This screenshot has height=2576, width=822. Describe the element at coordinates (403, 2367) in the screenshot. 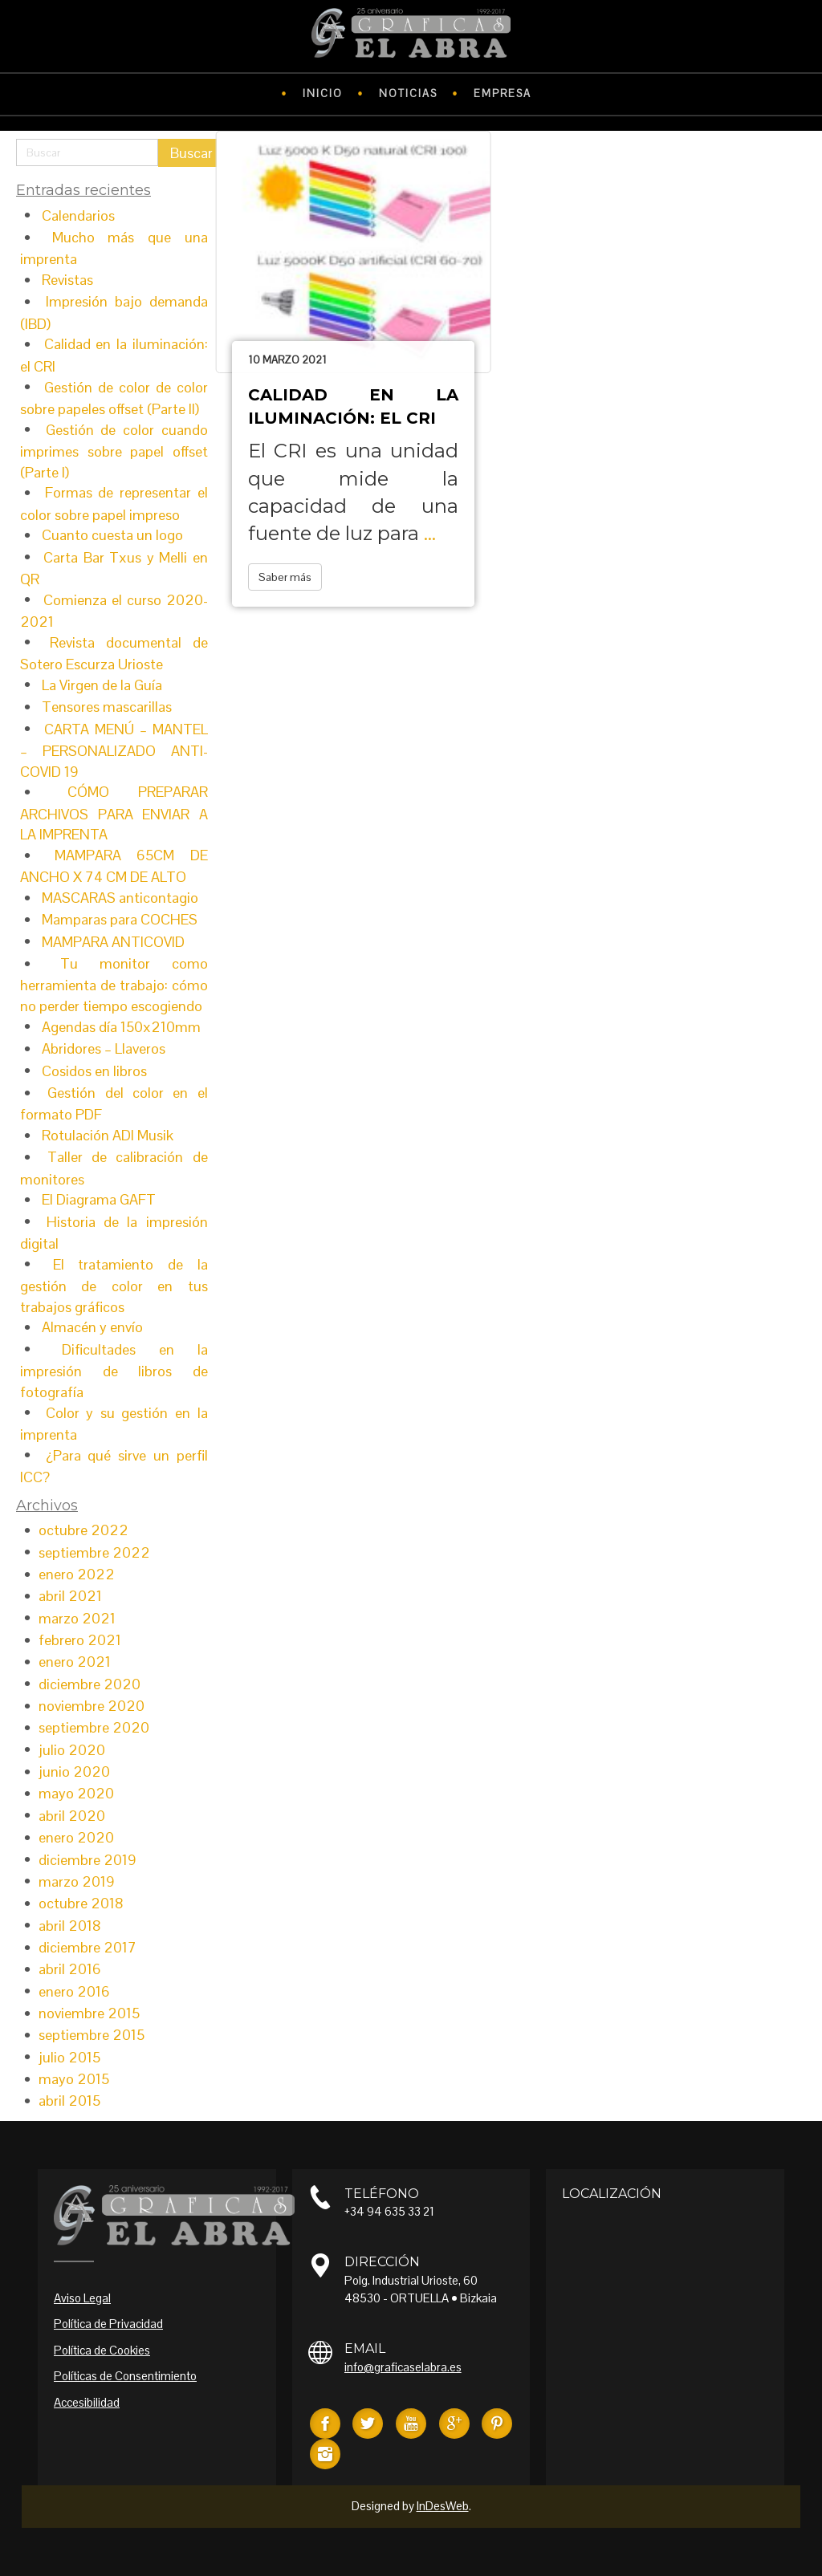

I see `info@graficaselabra.es` at that location.